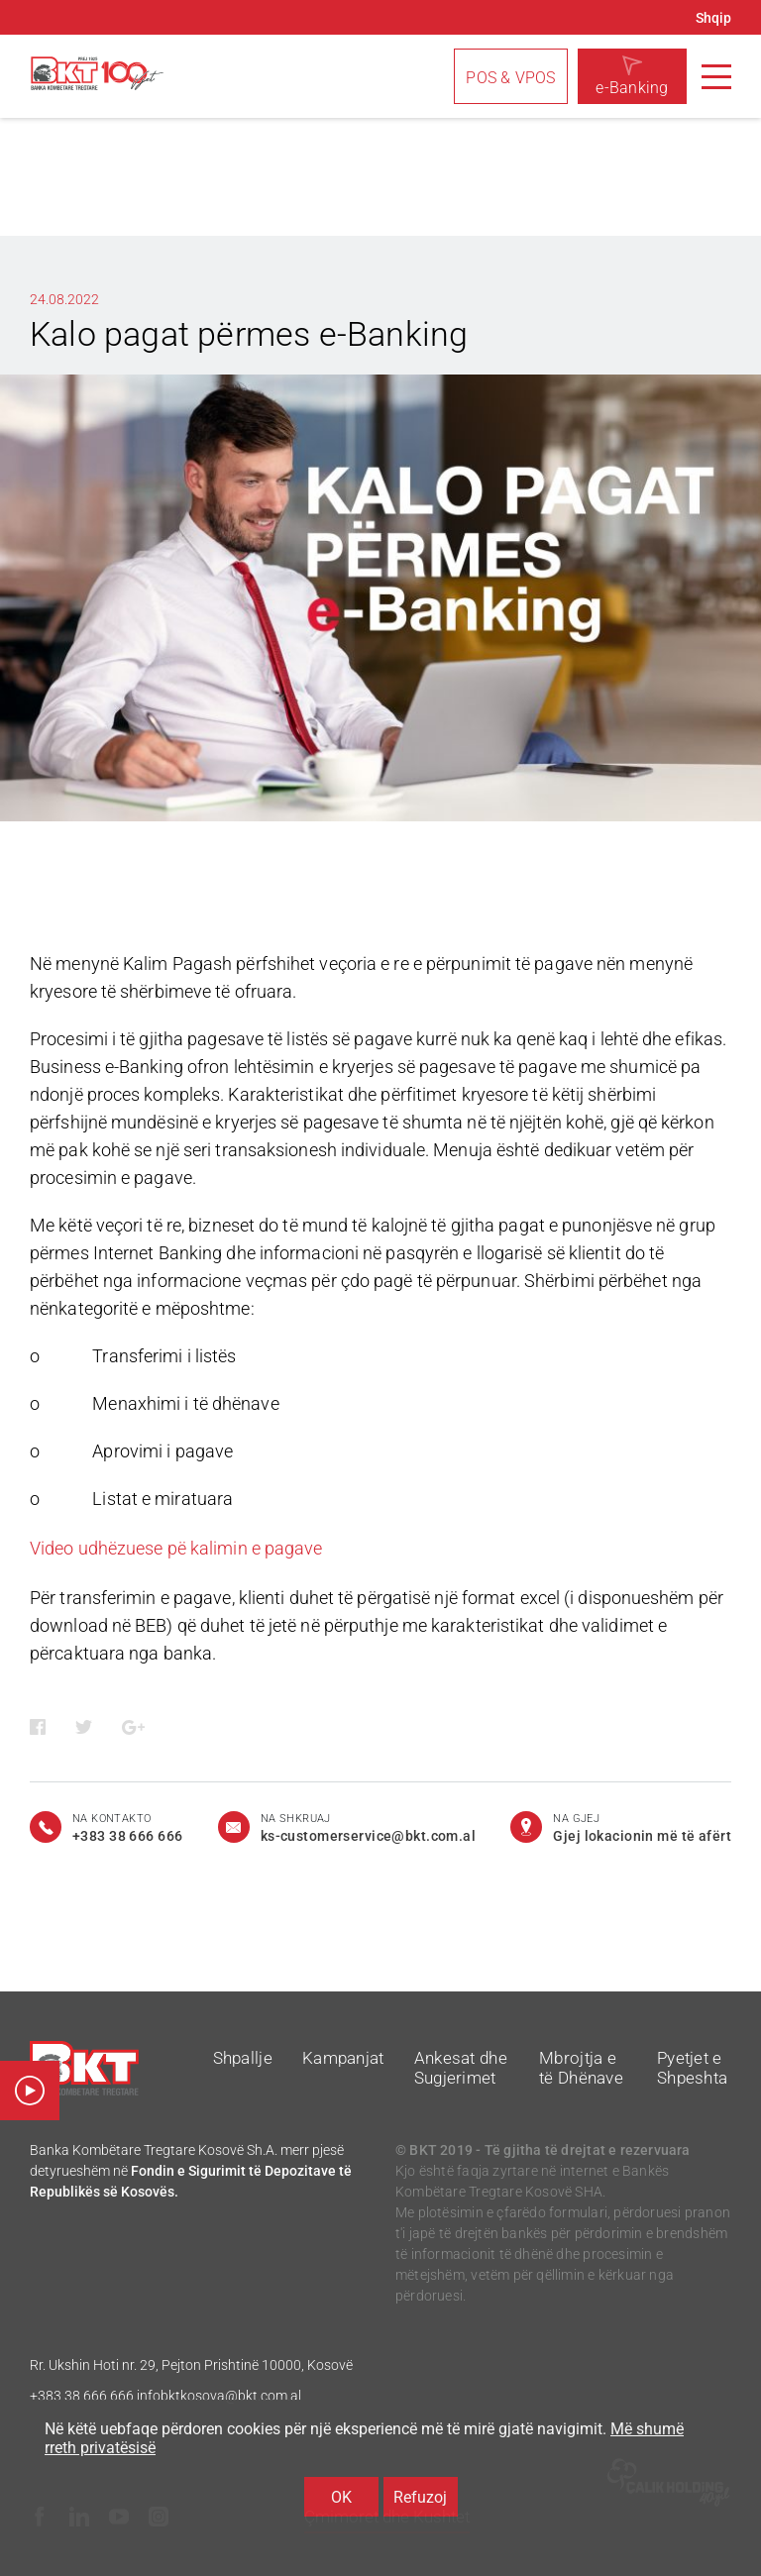 The image size is (761, 2576). I want to click on Kampanjat, so click(343, 2058).